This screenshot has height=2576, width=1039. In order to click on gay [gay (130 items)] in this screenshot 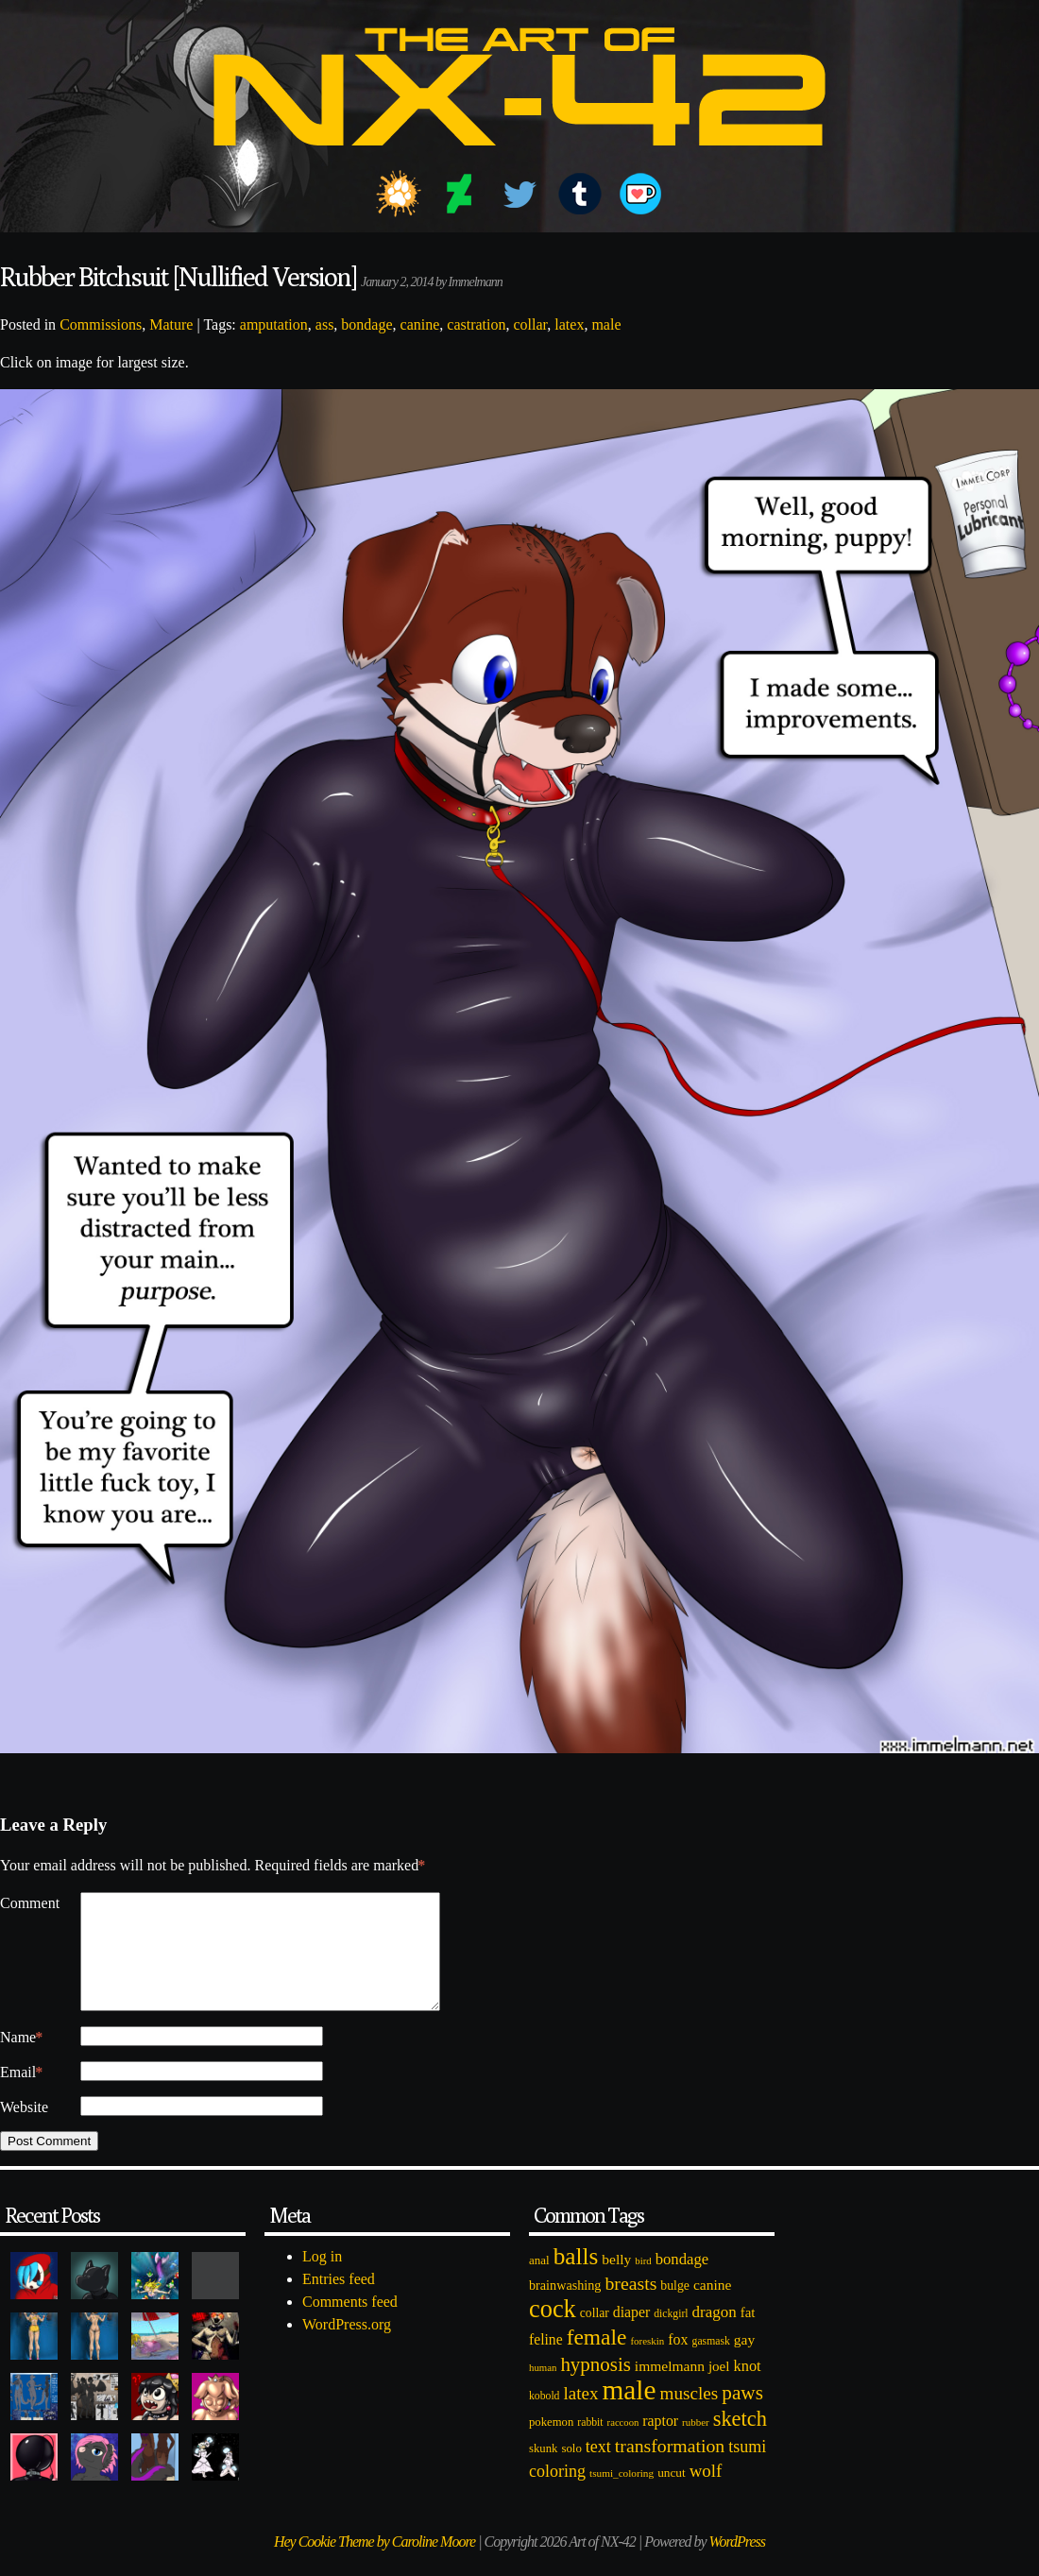, I will do `click(744, 2362)`.